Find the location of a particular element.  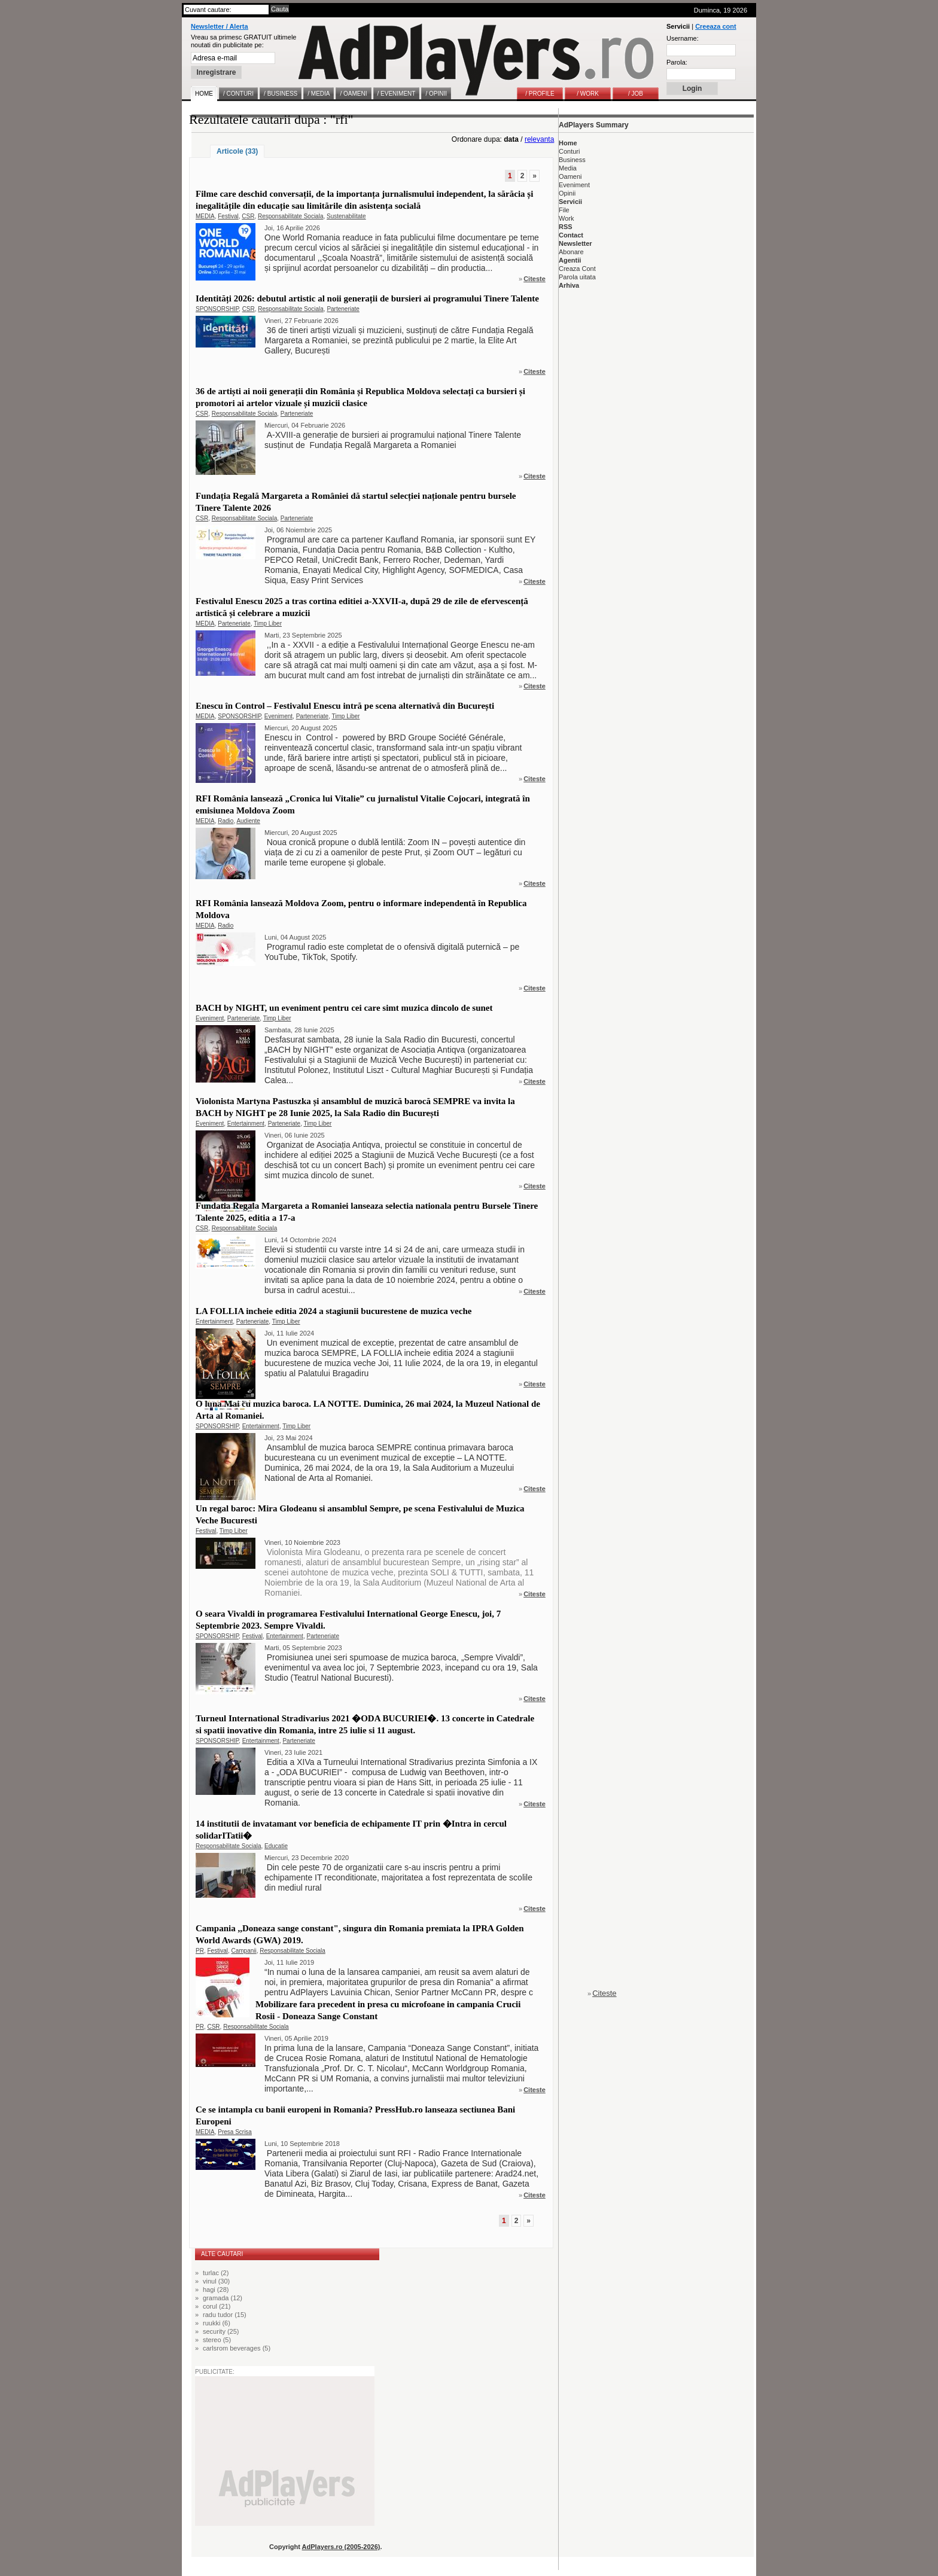

PR is located at coordinates (200, 1950).